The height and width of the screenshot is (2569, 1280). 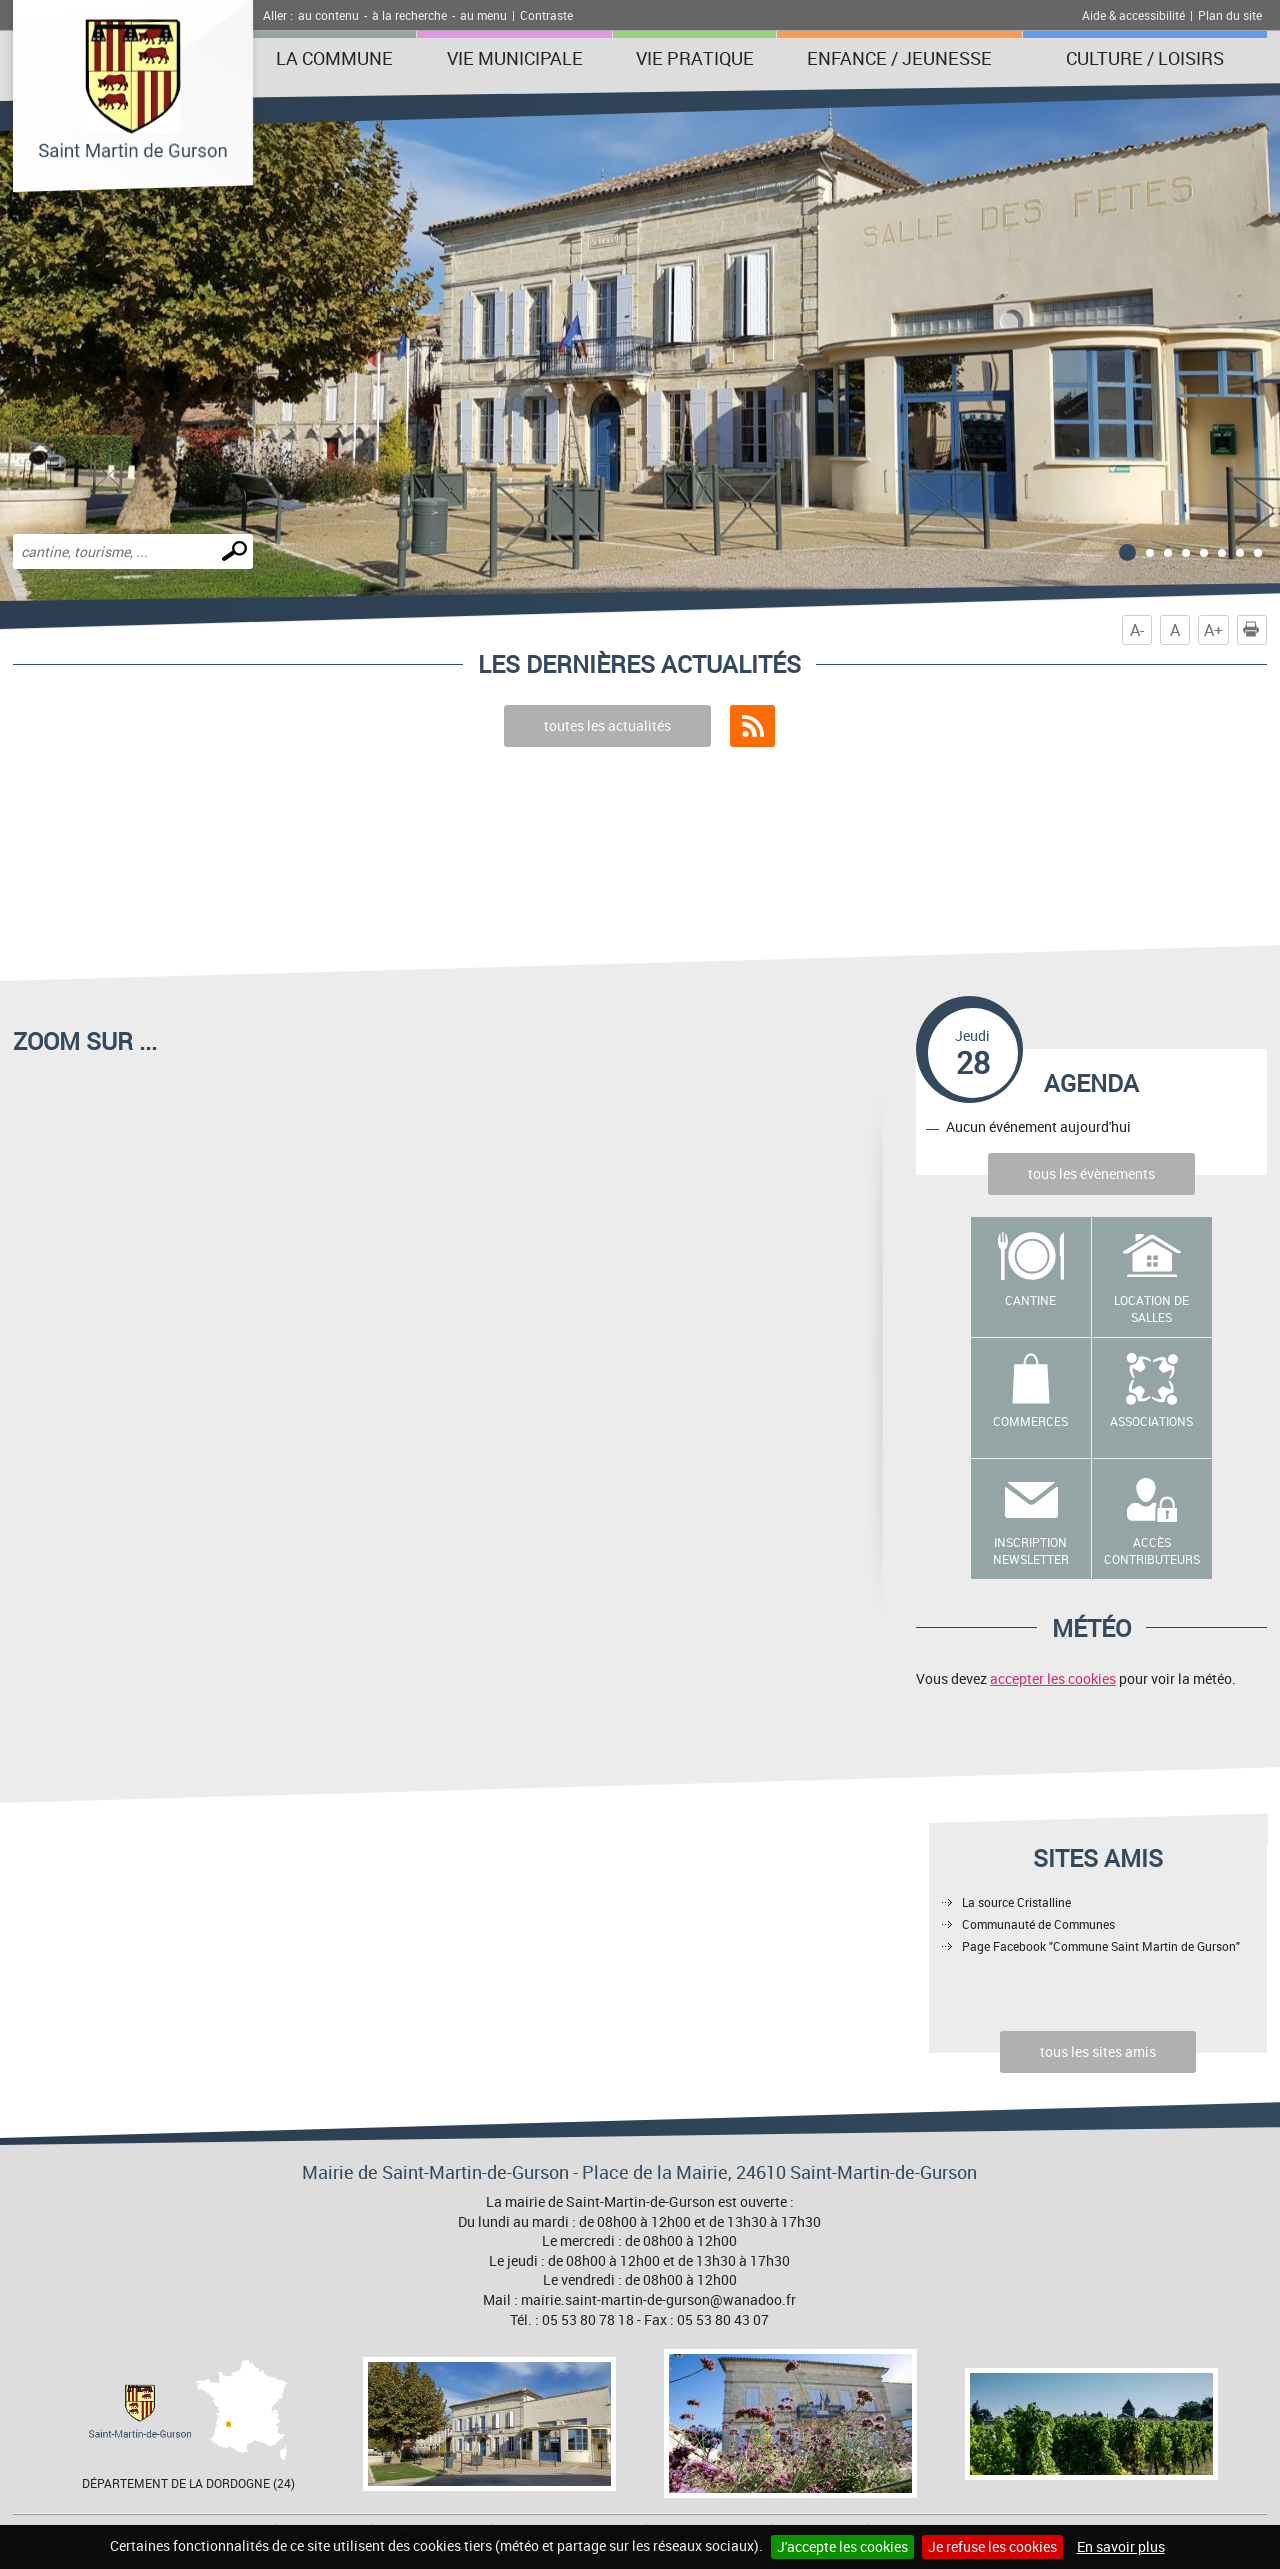 I want to click on Culture / Loisirs, so click(x=1145, y=58).